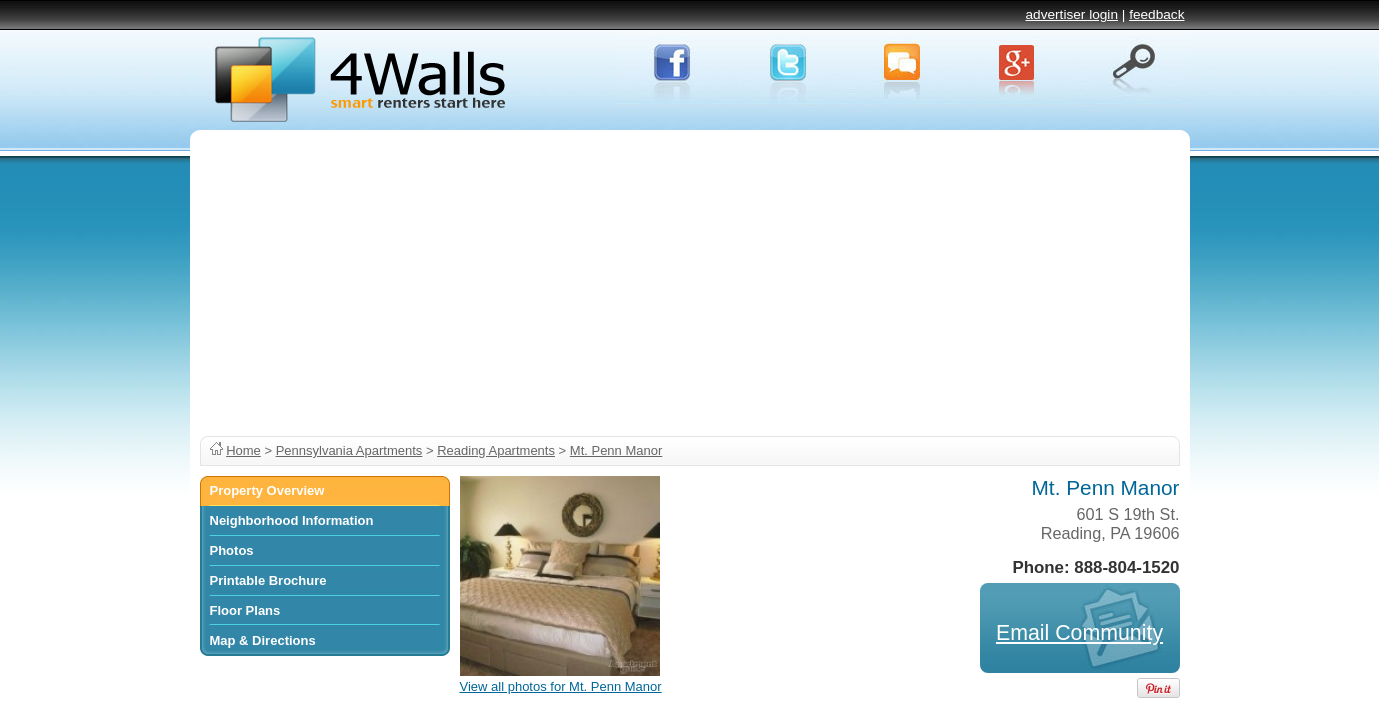 This screenshot has height=726, width=1379. I want to click on Email Community, so click(1079, 633).